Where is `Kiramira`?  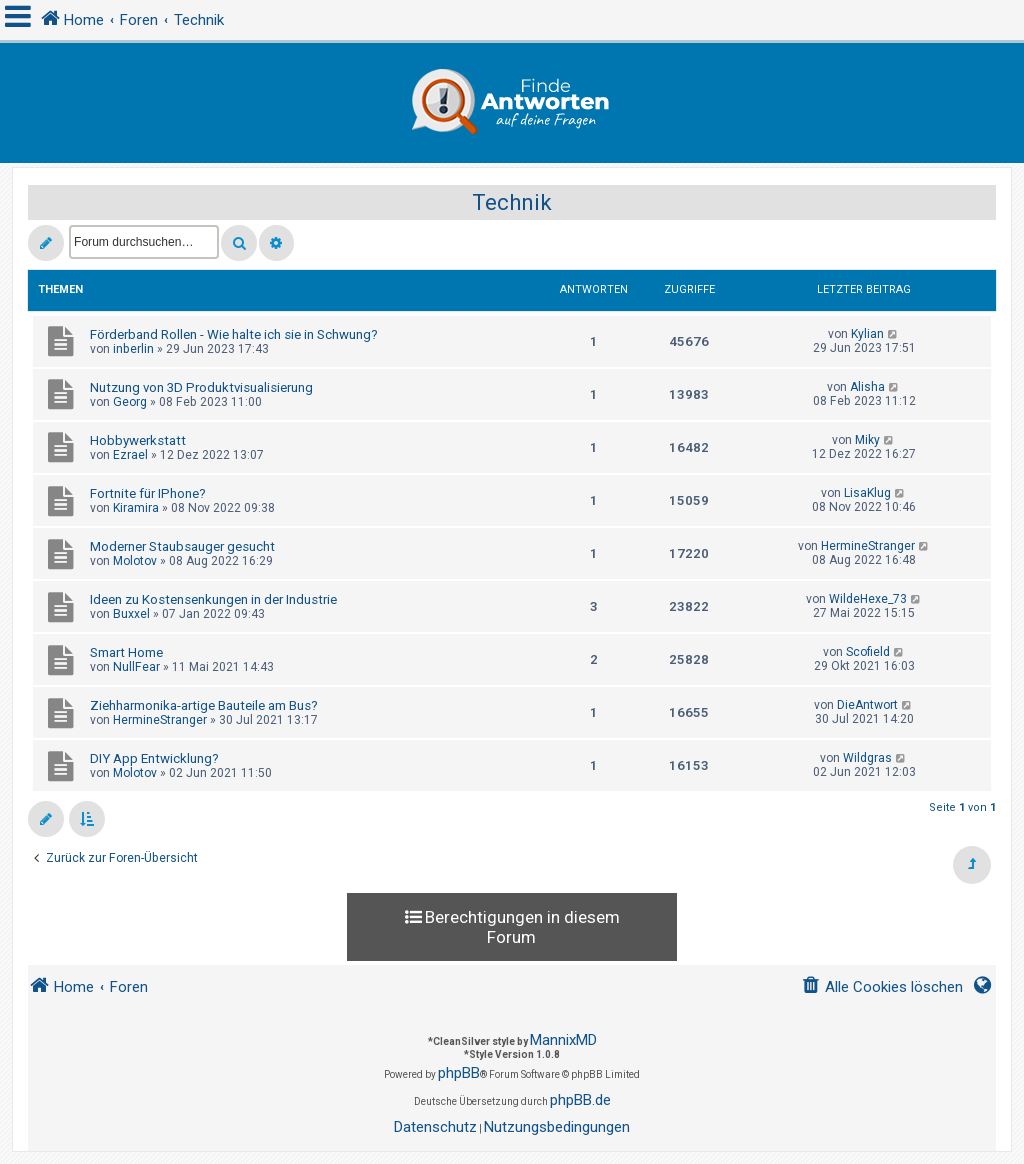
Kiramira is located at coordinates (136, 508).